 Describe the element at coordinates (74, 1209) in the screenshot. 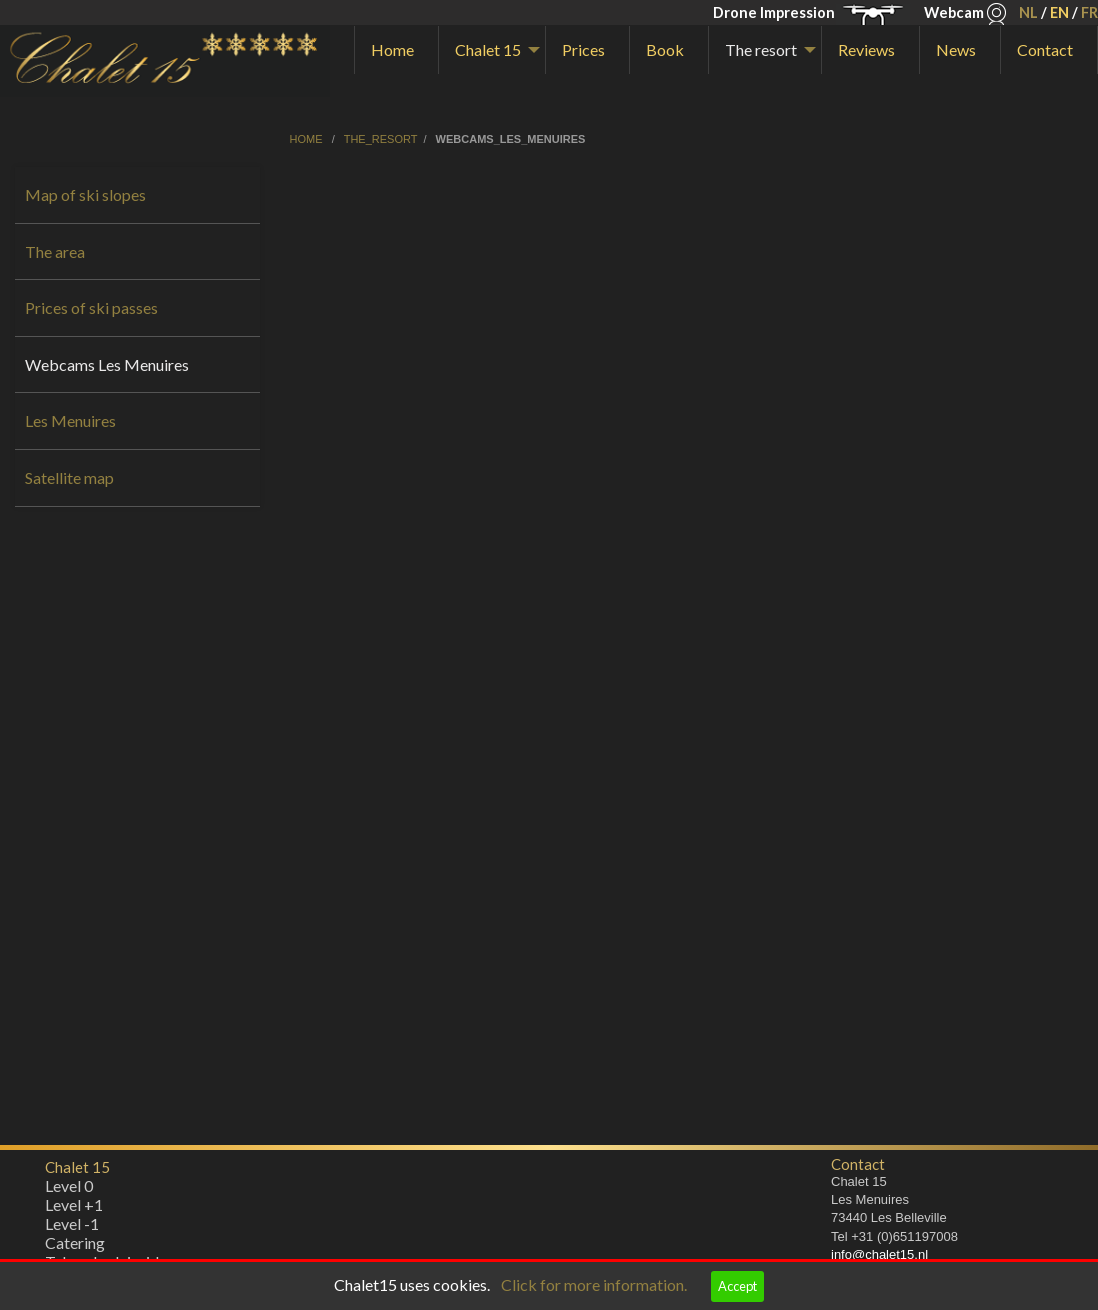

I see `Level +1` at that location.